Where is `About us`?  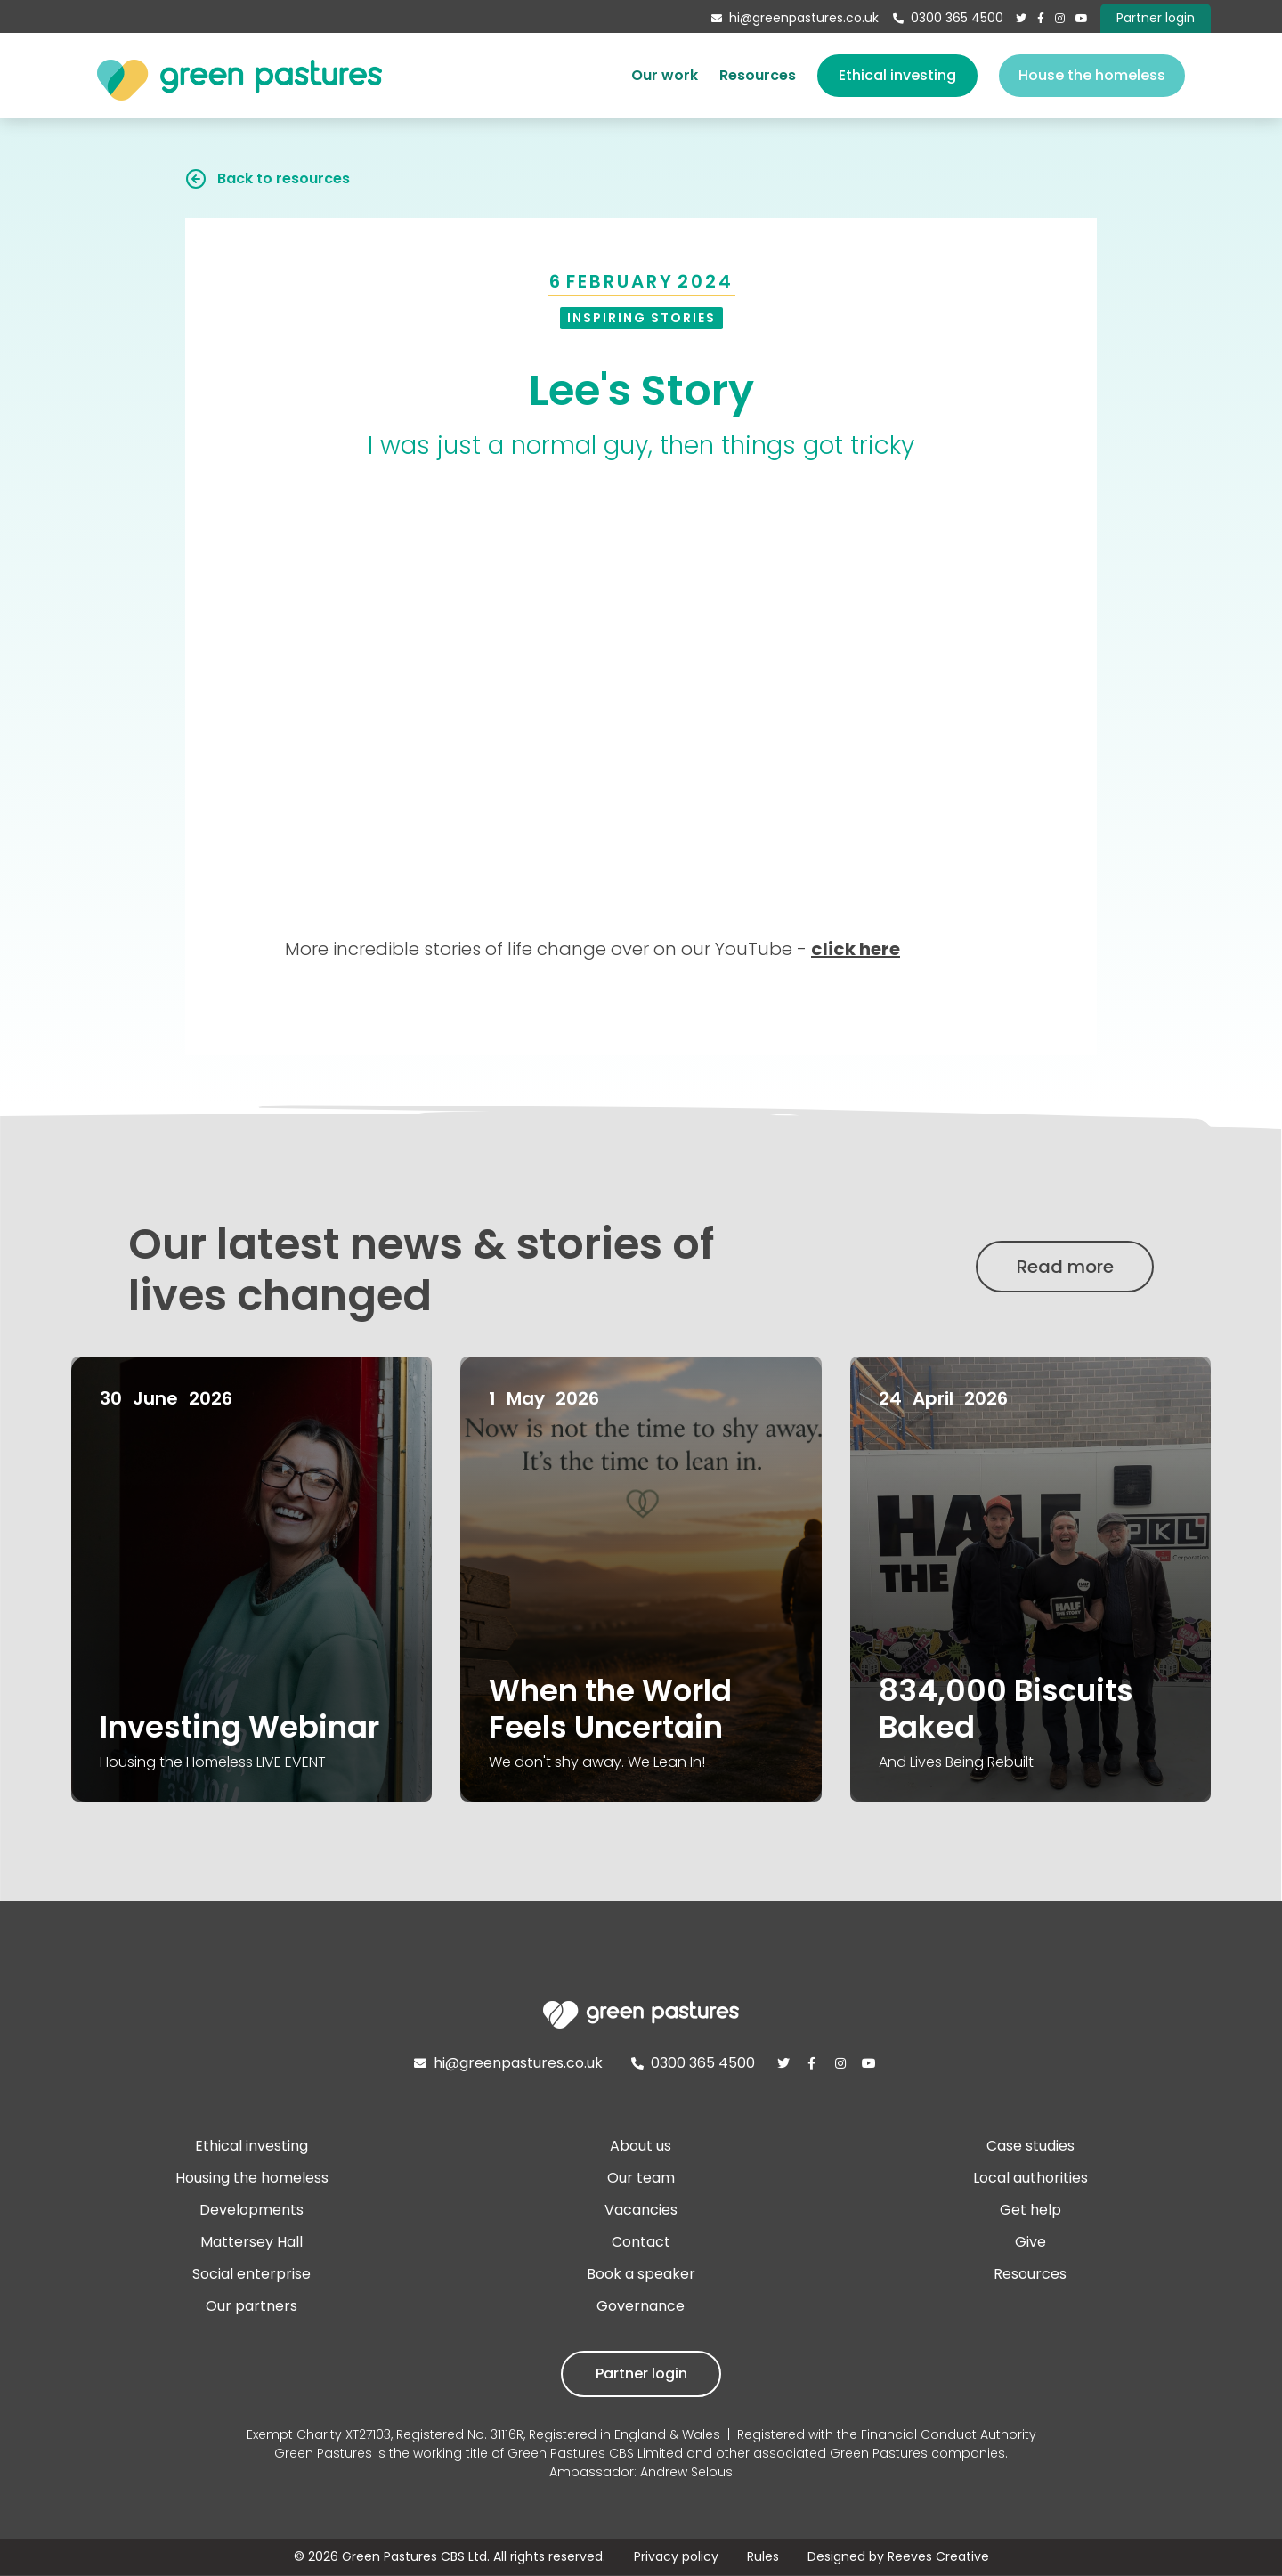
About us is located at coordinates (640, 2145).